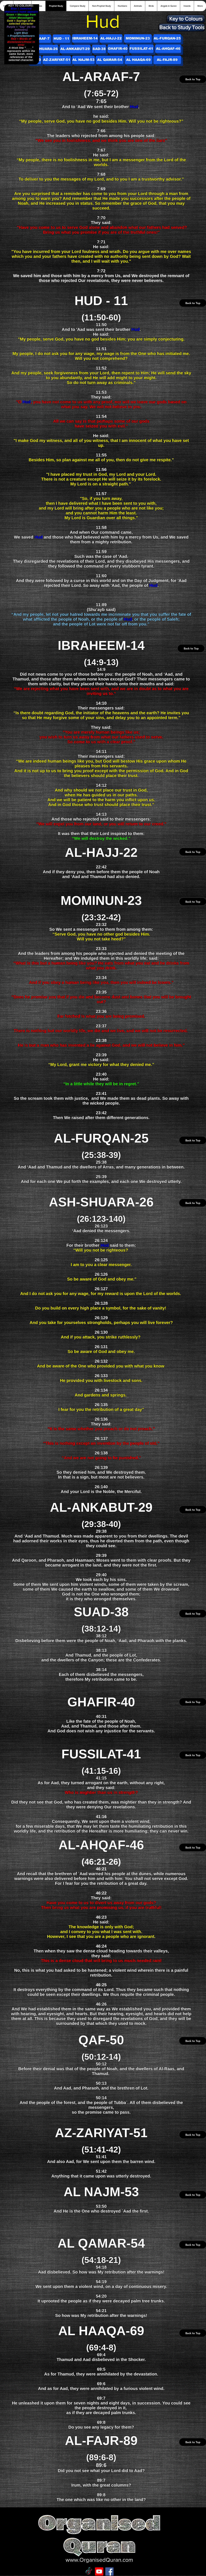 Image resolution: width=206 pixels, height=2576 pixels. What do you see at coordinates (141, 49) in the screenshot?
I see `[FUSSILAT-41]` at bounding box center [141, 49].